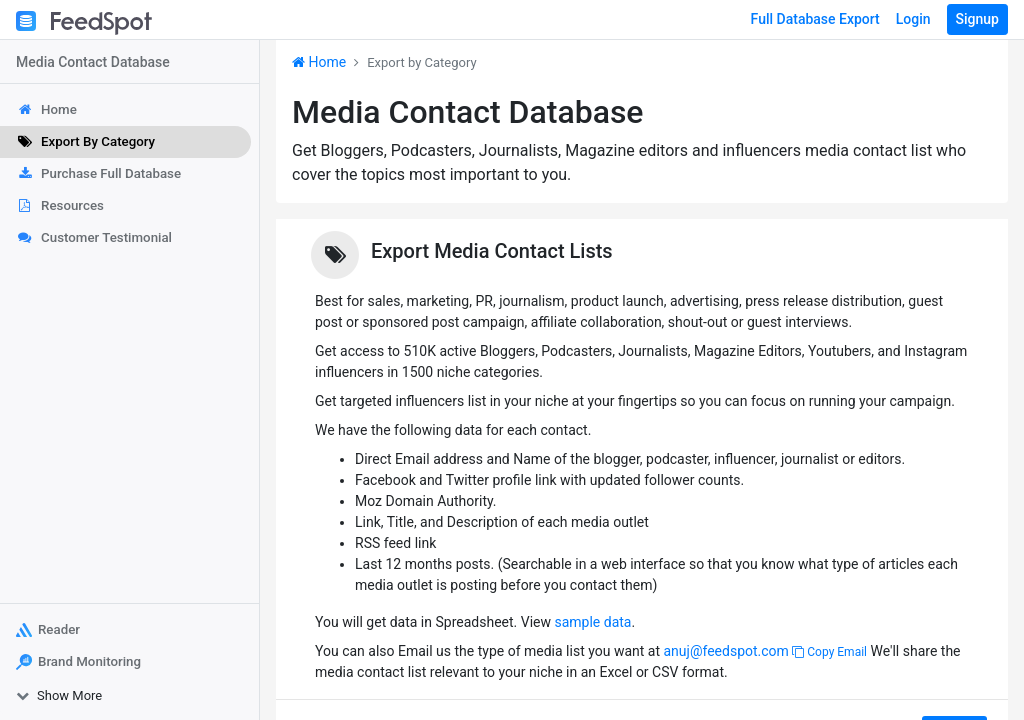 Image resolution: width=1024 pixels, height=720 pixels. What do you see at coordinates (319, 62) in the screenshot?
I see `Home` at bounding box center [319, 62].